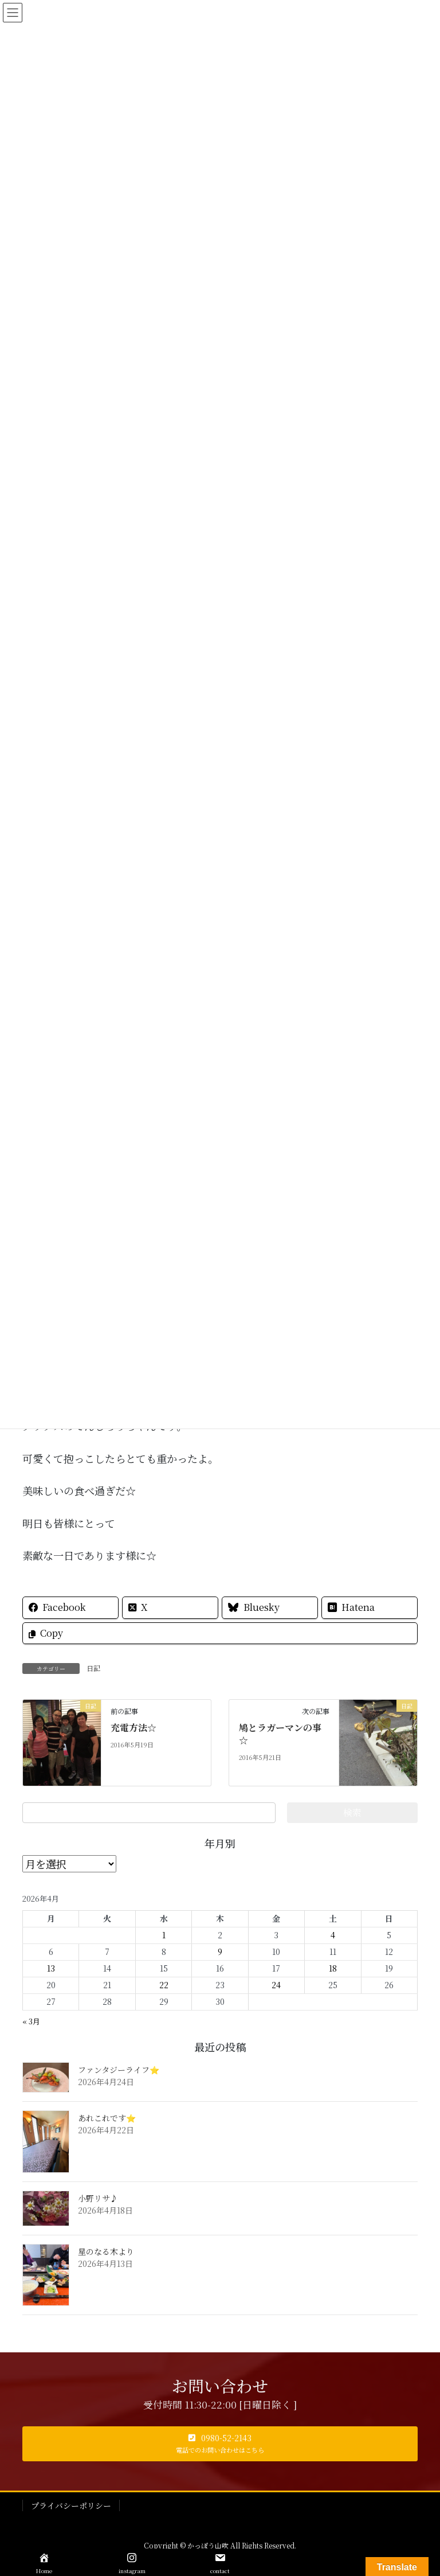 This screenshot has width=440, height=2576. Describe the element at coordinates (133, 1727) in the screenshot. I see `充電方法☆` at that location.